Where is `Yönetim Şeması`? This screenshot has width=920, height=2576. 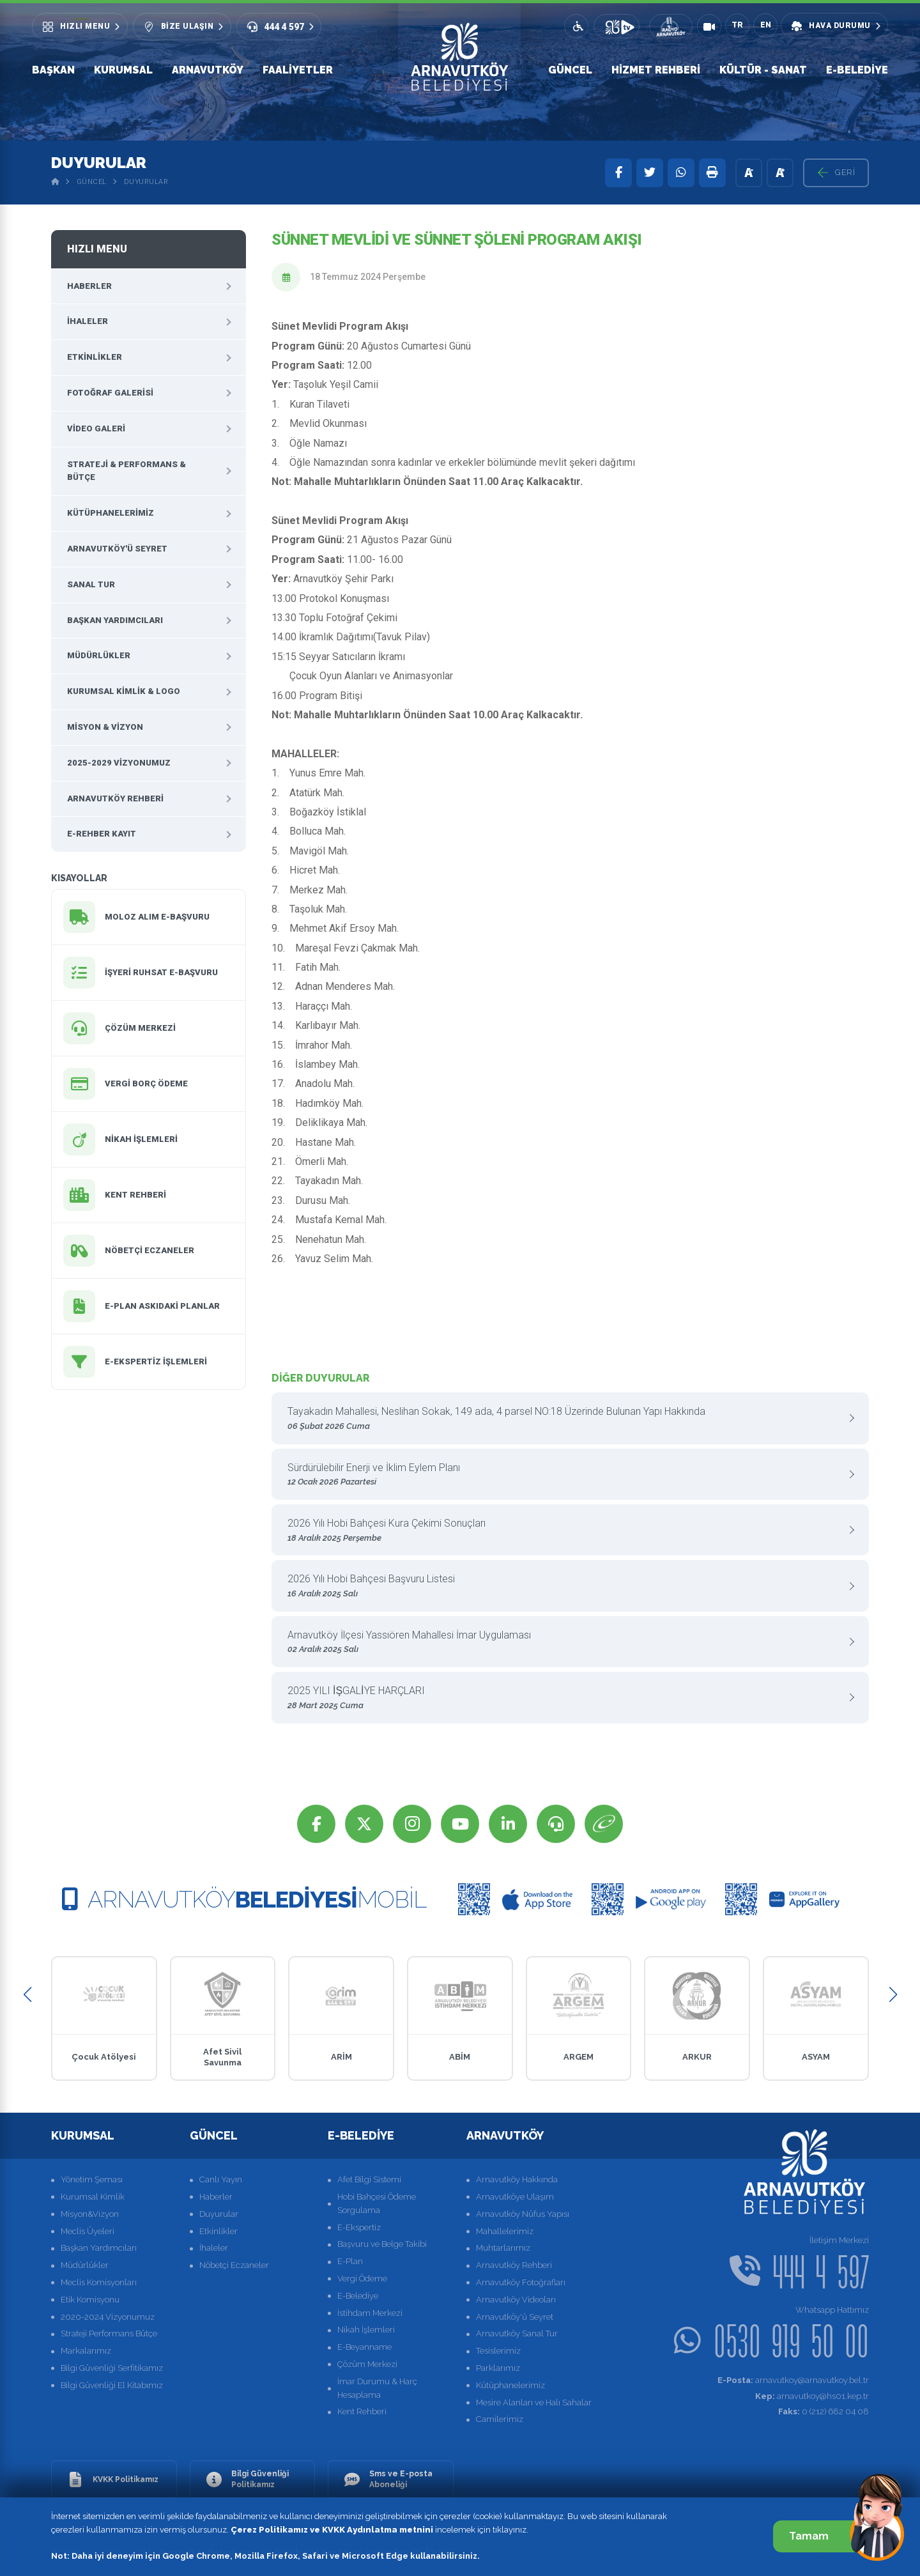
Yönetim Şeması is located at coordinates (92, 2179).